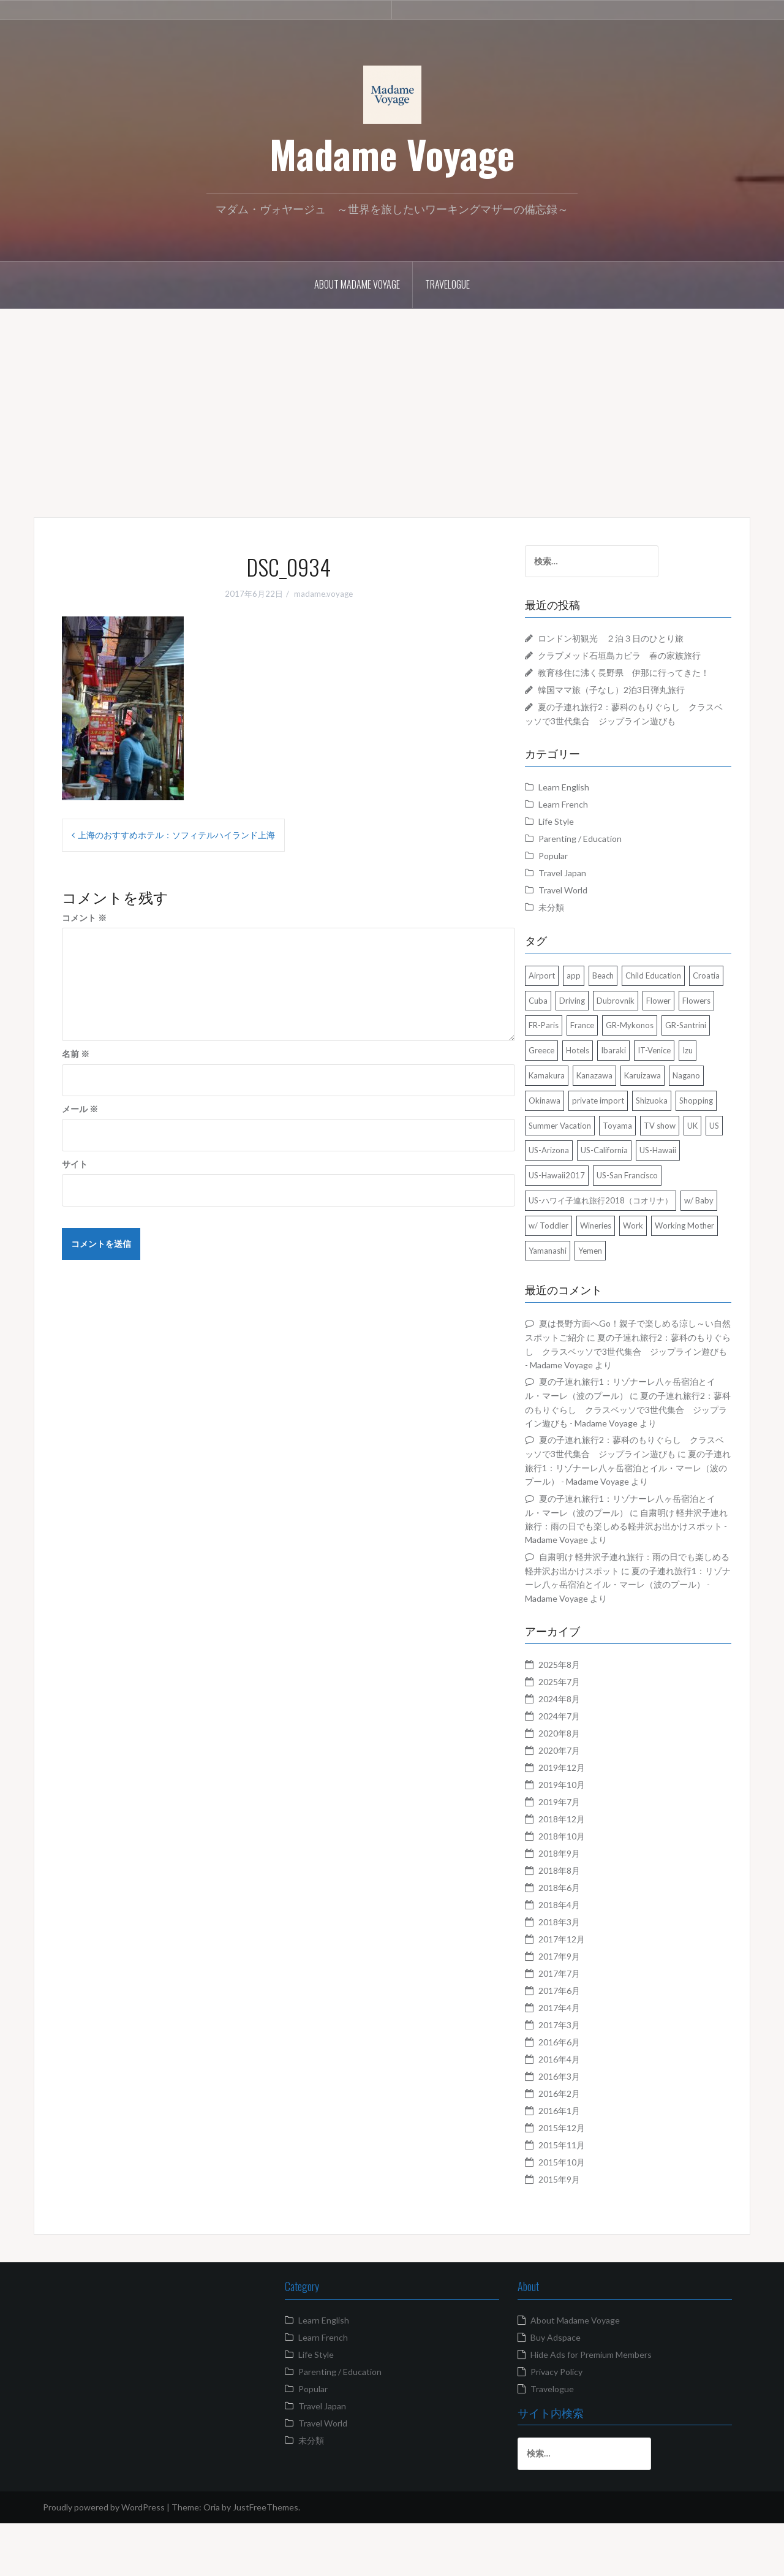 This screenshot has width=784, height=2576. Describe the element at coordinates (582, 1768) in the screenshot. I see `2024年7月` at that location.